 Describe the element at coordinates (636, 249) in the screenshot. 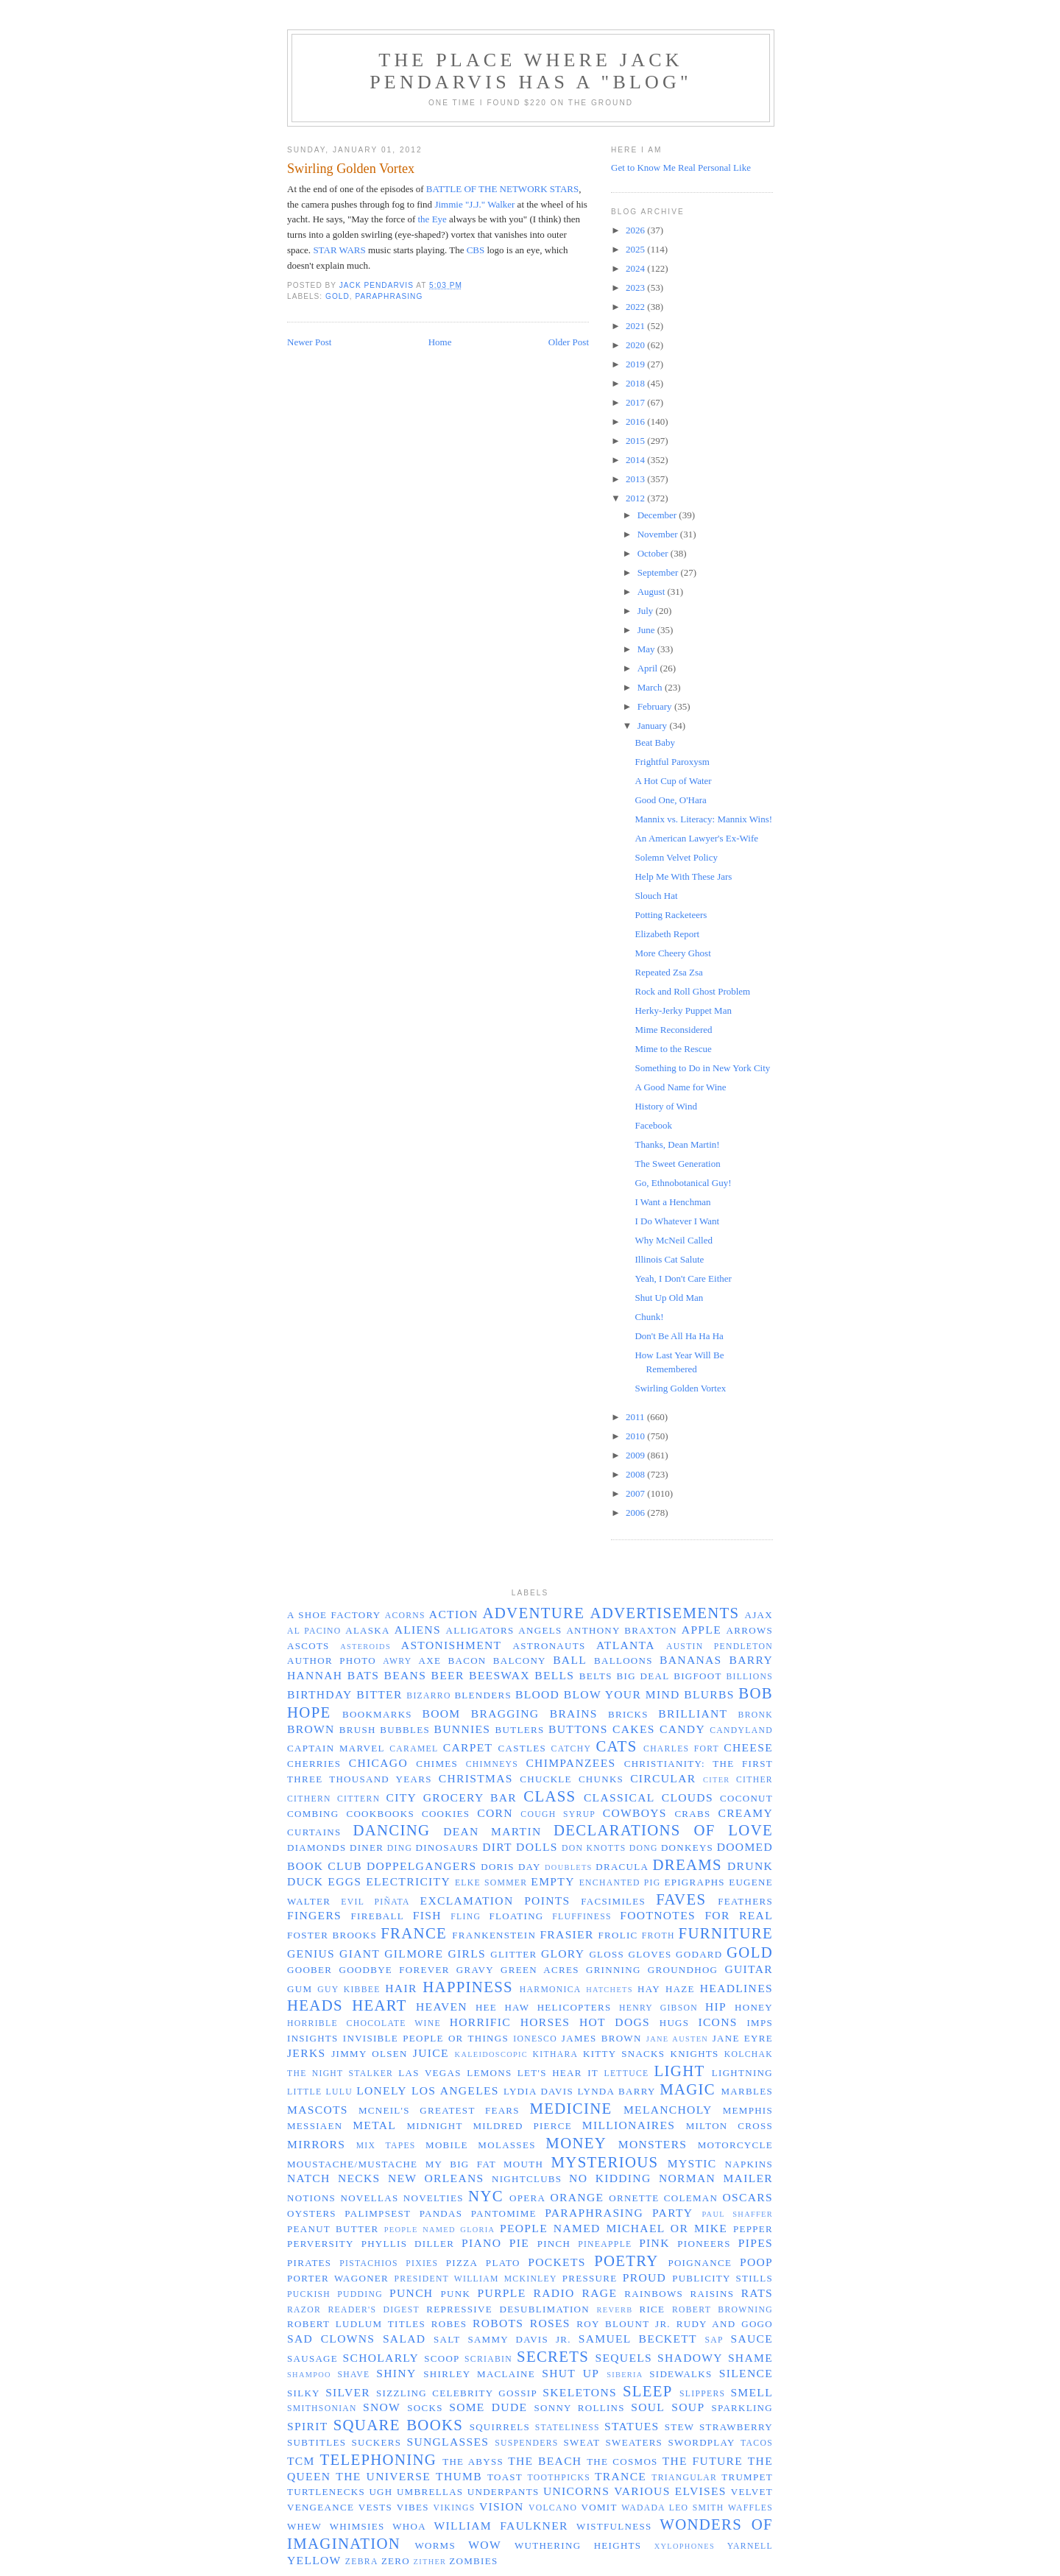

I see `2025` at that location.